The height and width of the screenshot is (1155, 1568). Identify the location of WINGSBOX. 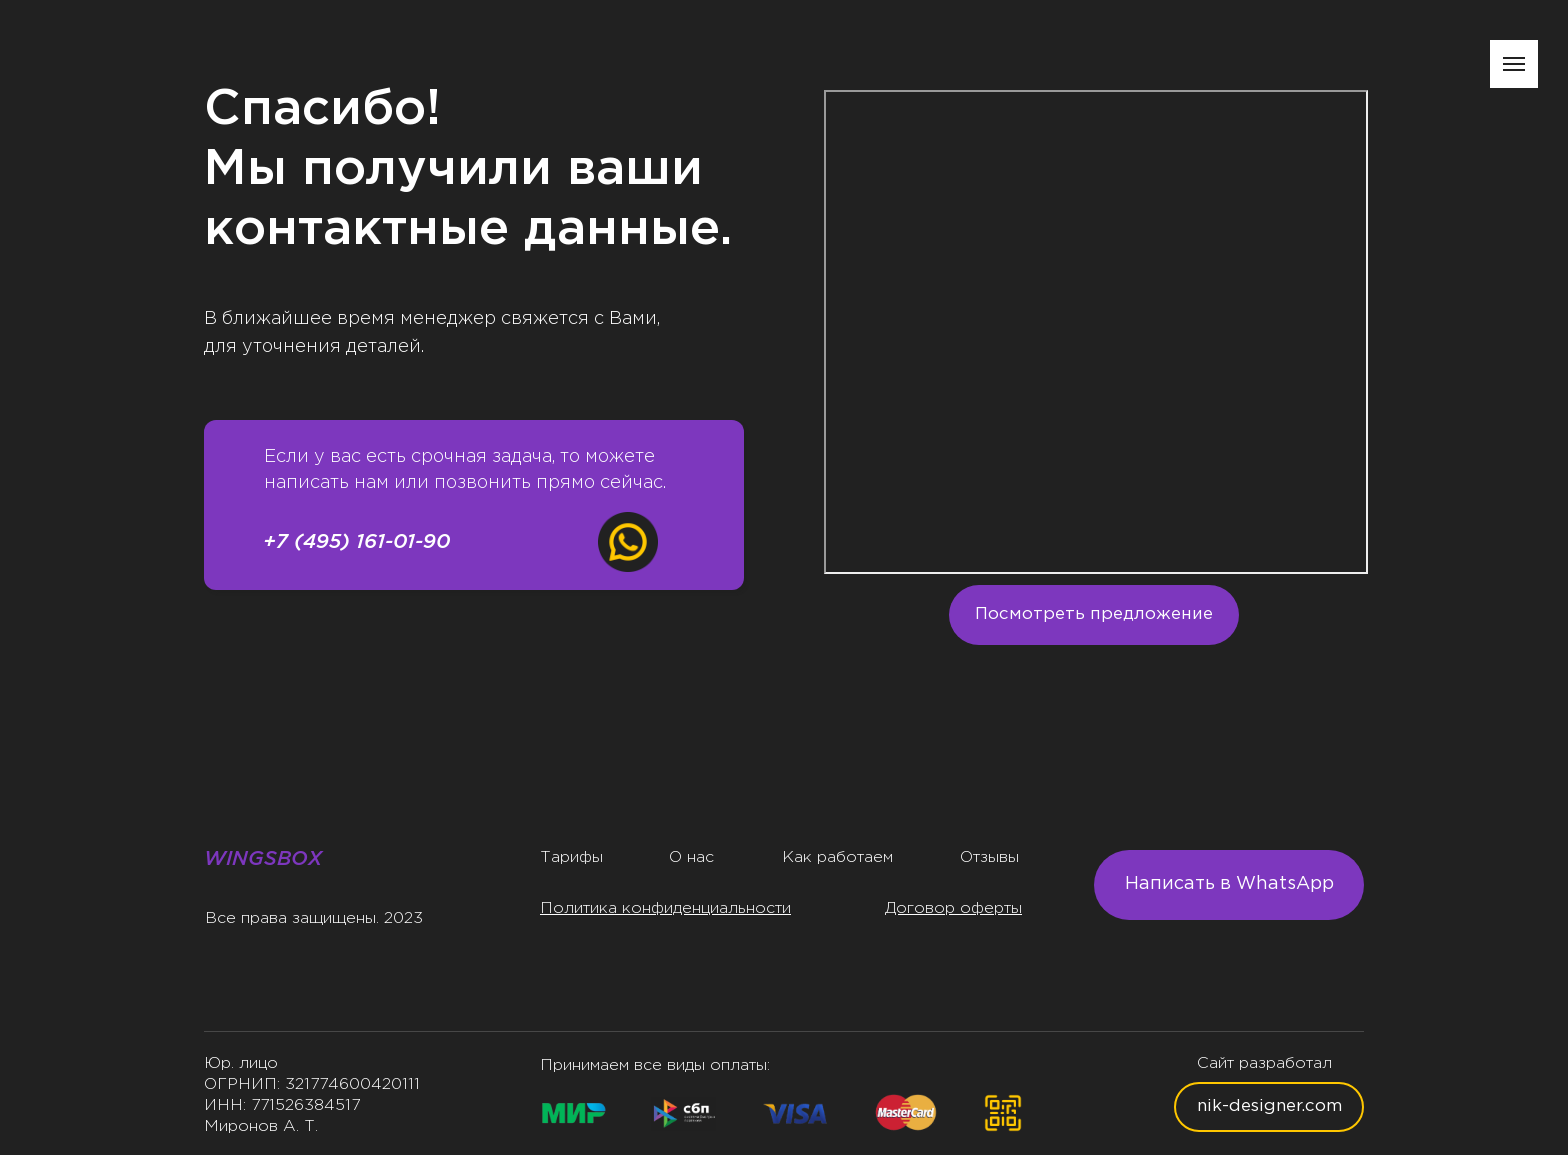
(263, 859).